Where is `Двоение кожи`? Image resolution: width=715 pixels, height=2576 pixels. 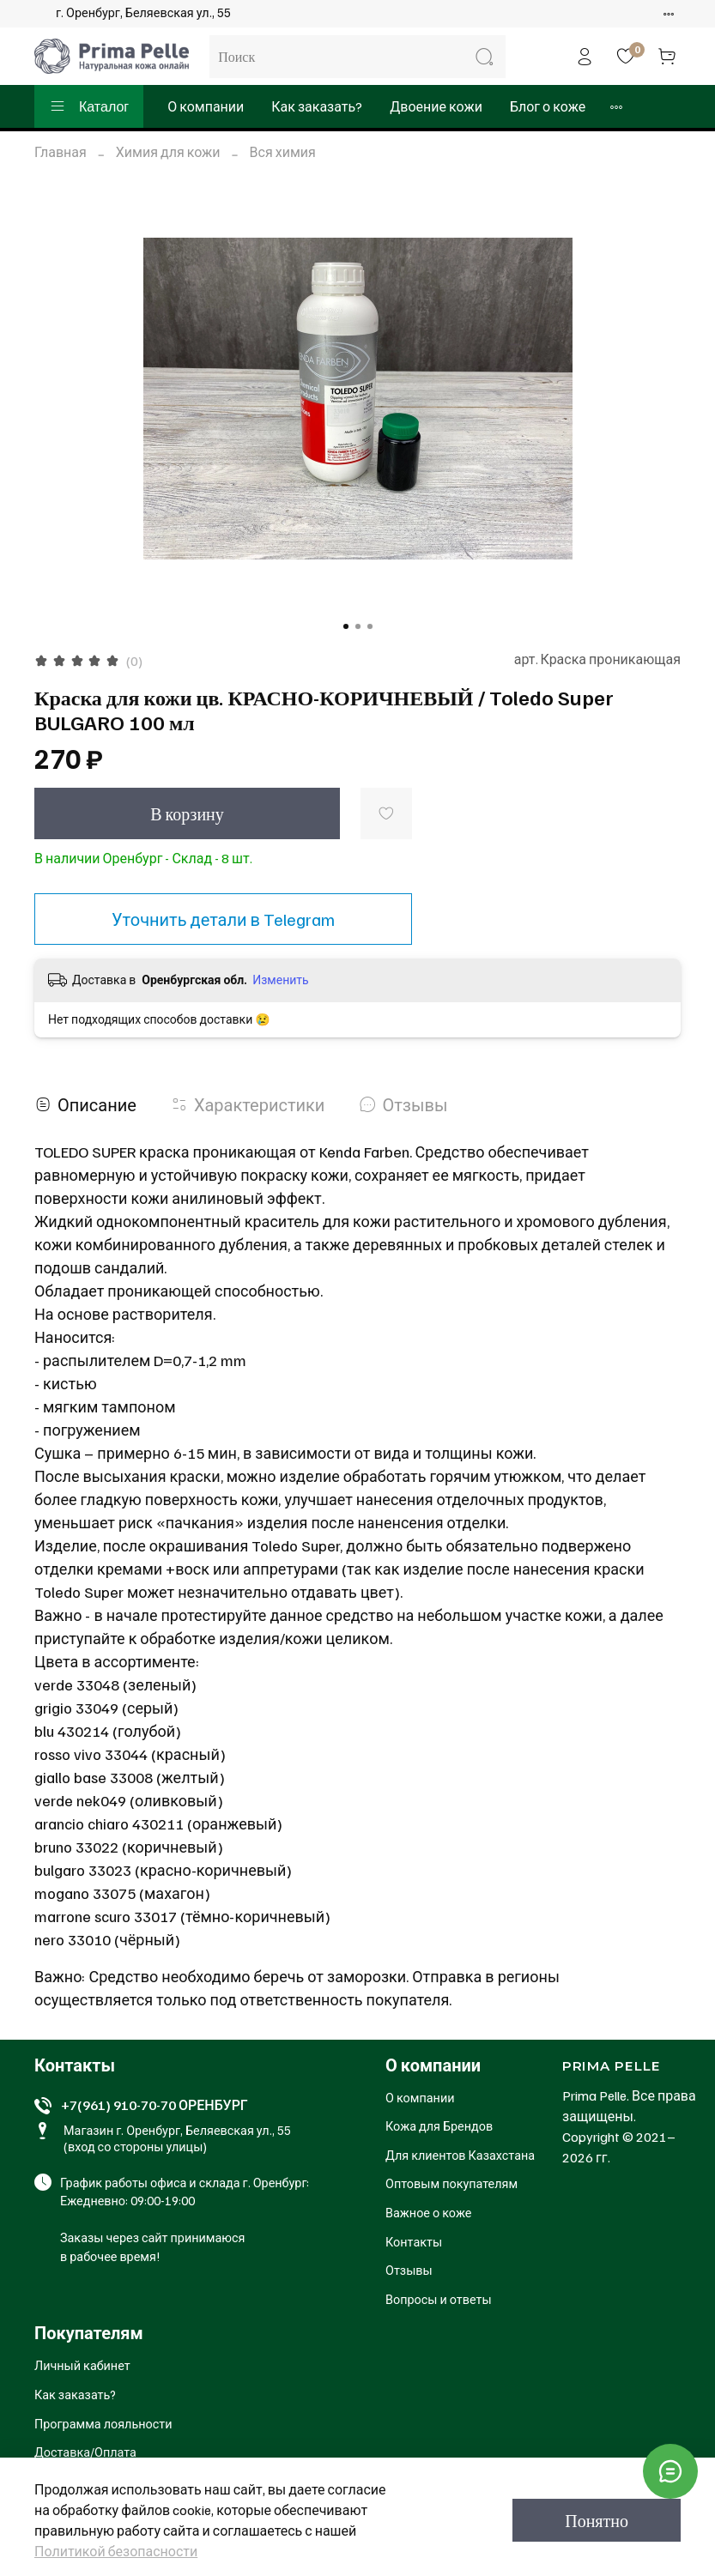 Двоение кожи is located at coordinates (436, 106).